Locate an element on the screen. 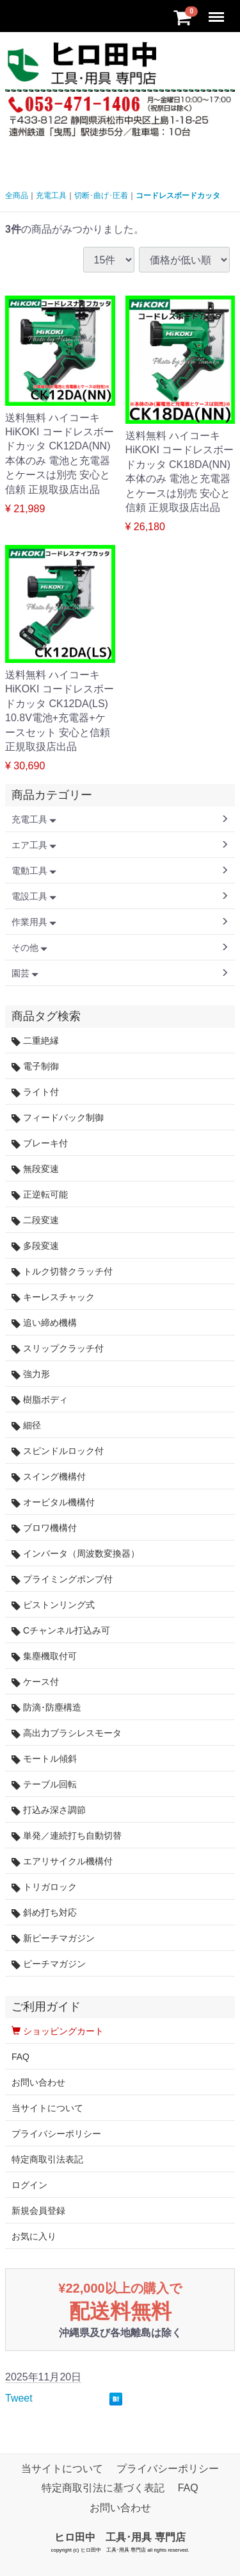 This screenshot has width=240, height=2576. エアリサイクル機構付 is located at coordinates (62, 1861).